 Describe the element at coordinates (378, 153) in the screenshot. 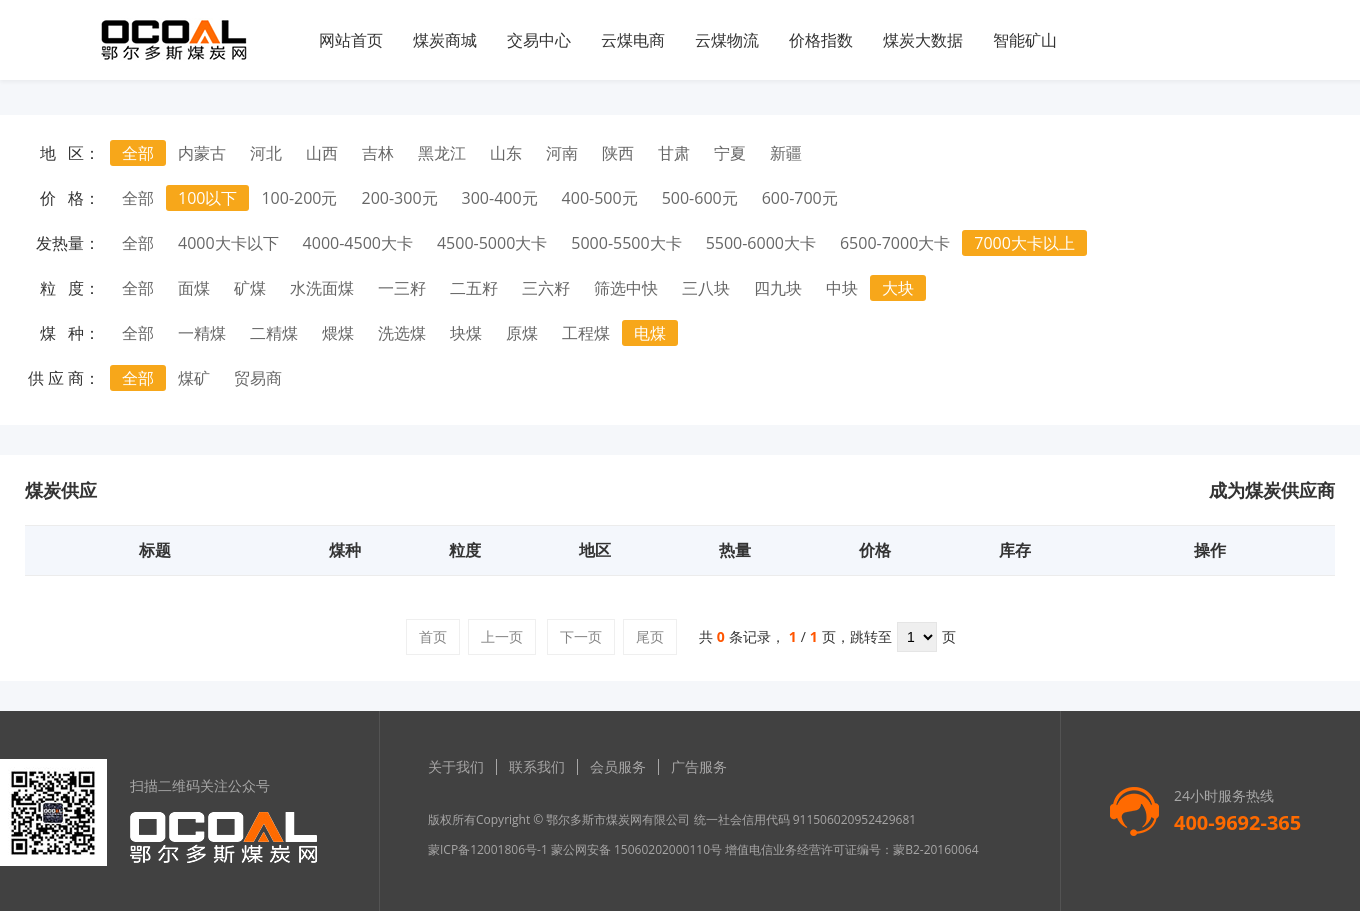

I see `吉林` at that location.